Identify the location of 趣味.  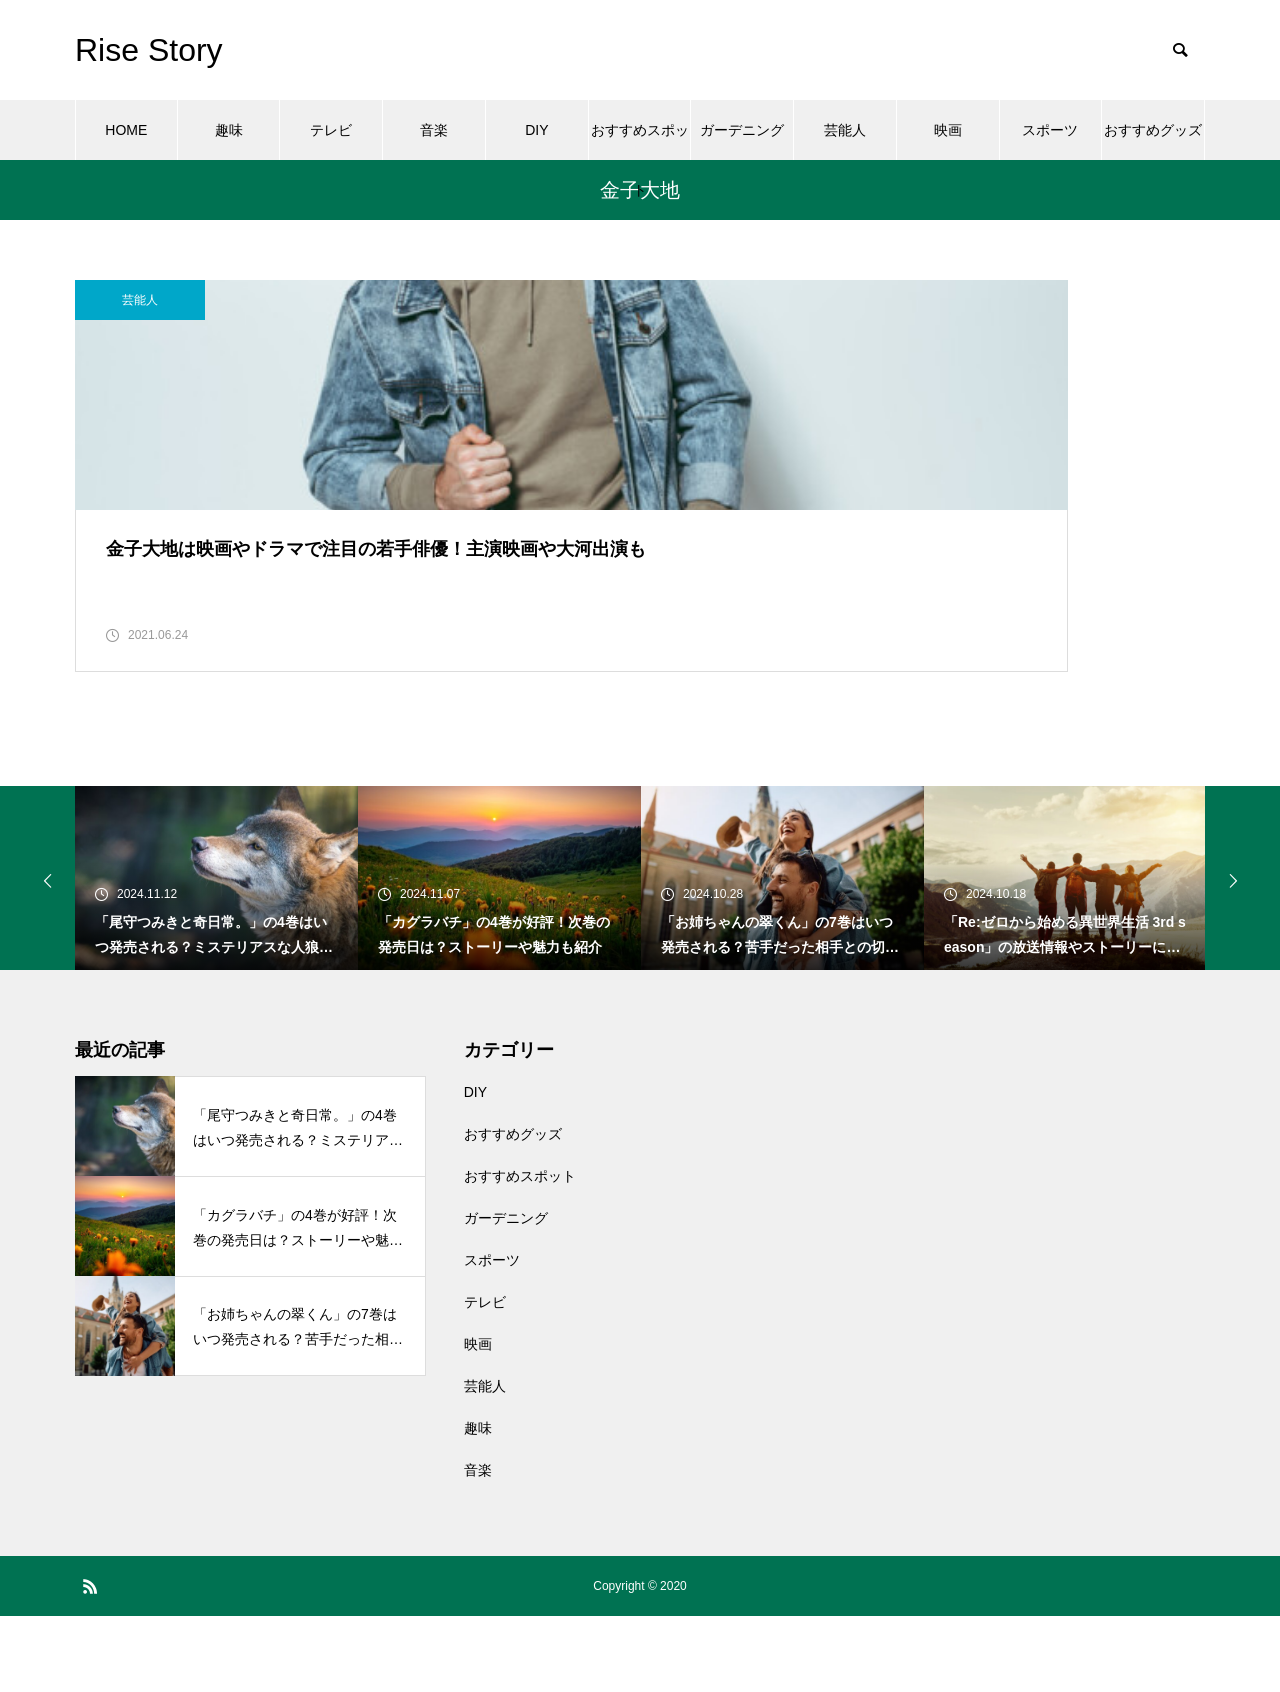
(229, 130).